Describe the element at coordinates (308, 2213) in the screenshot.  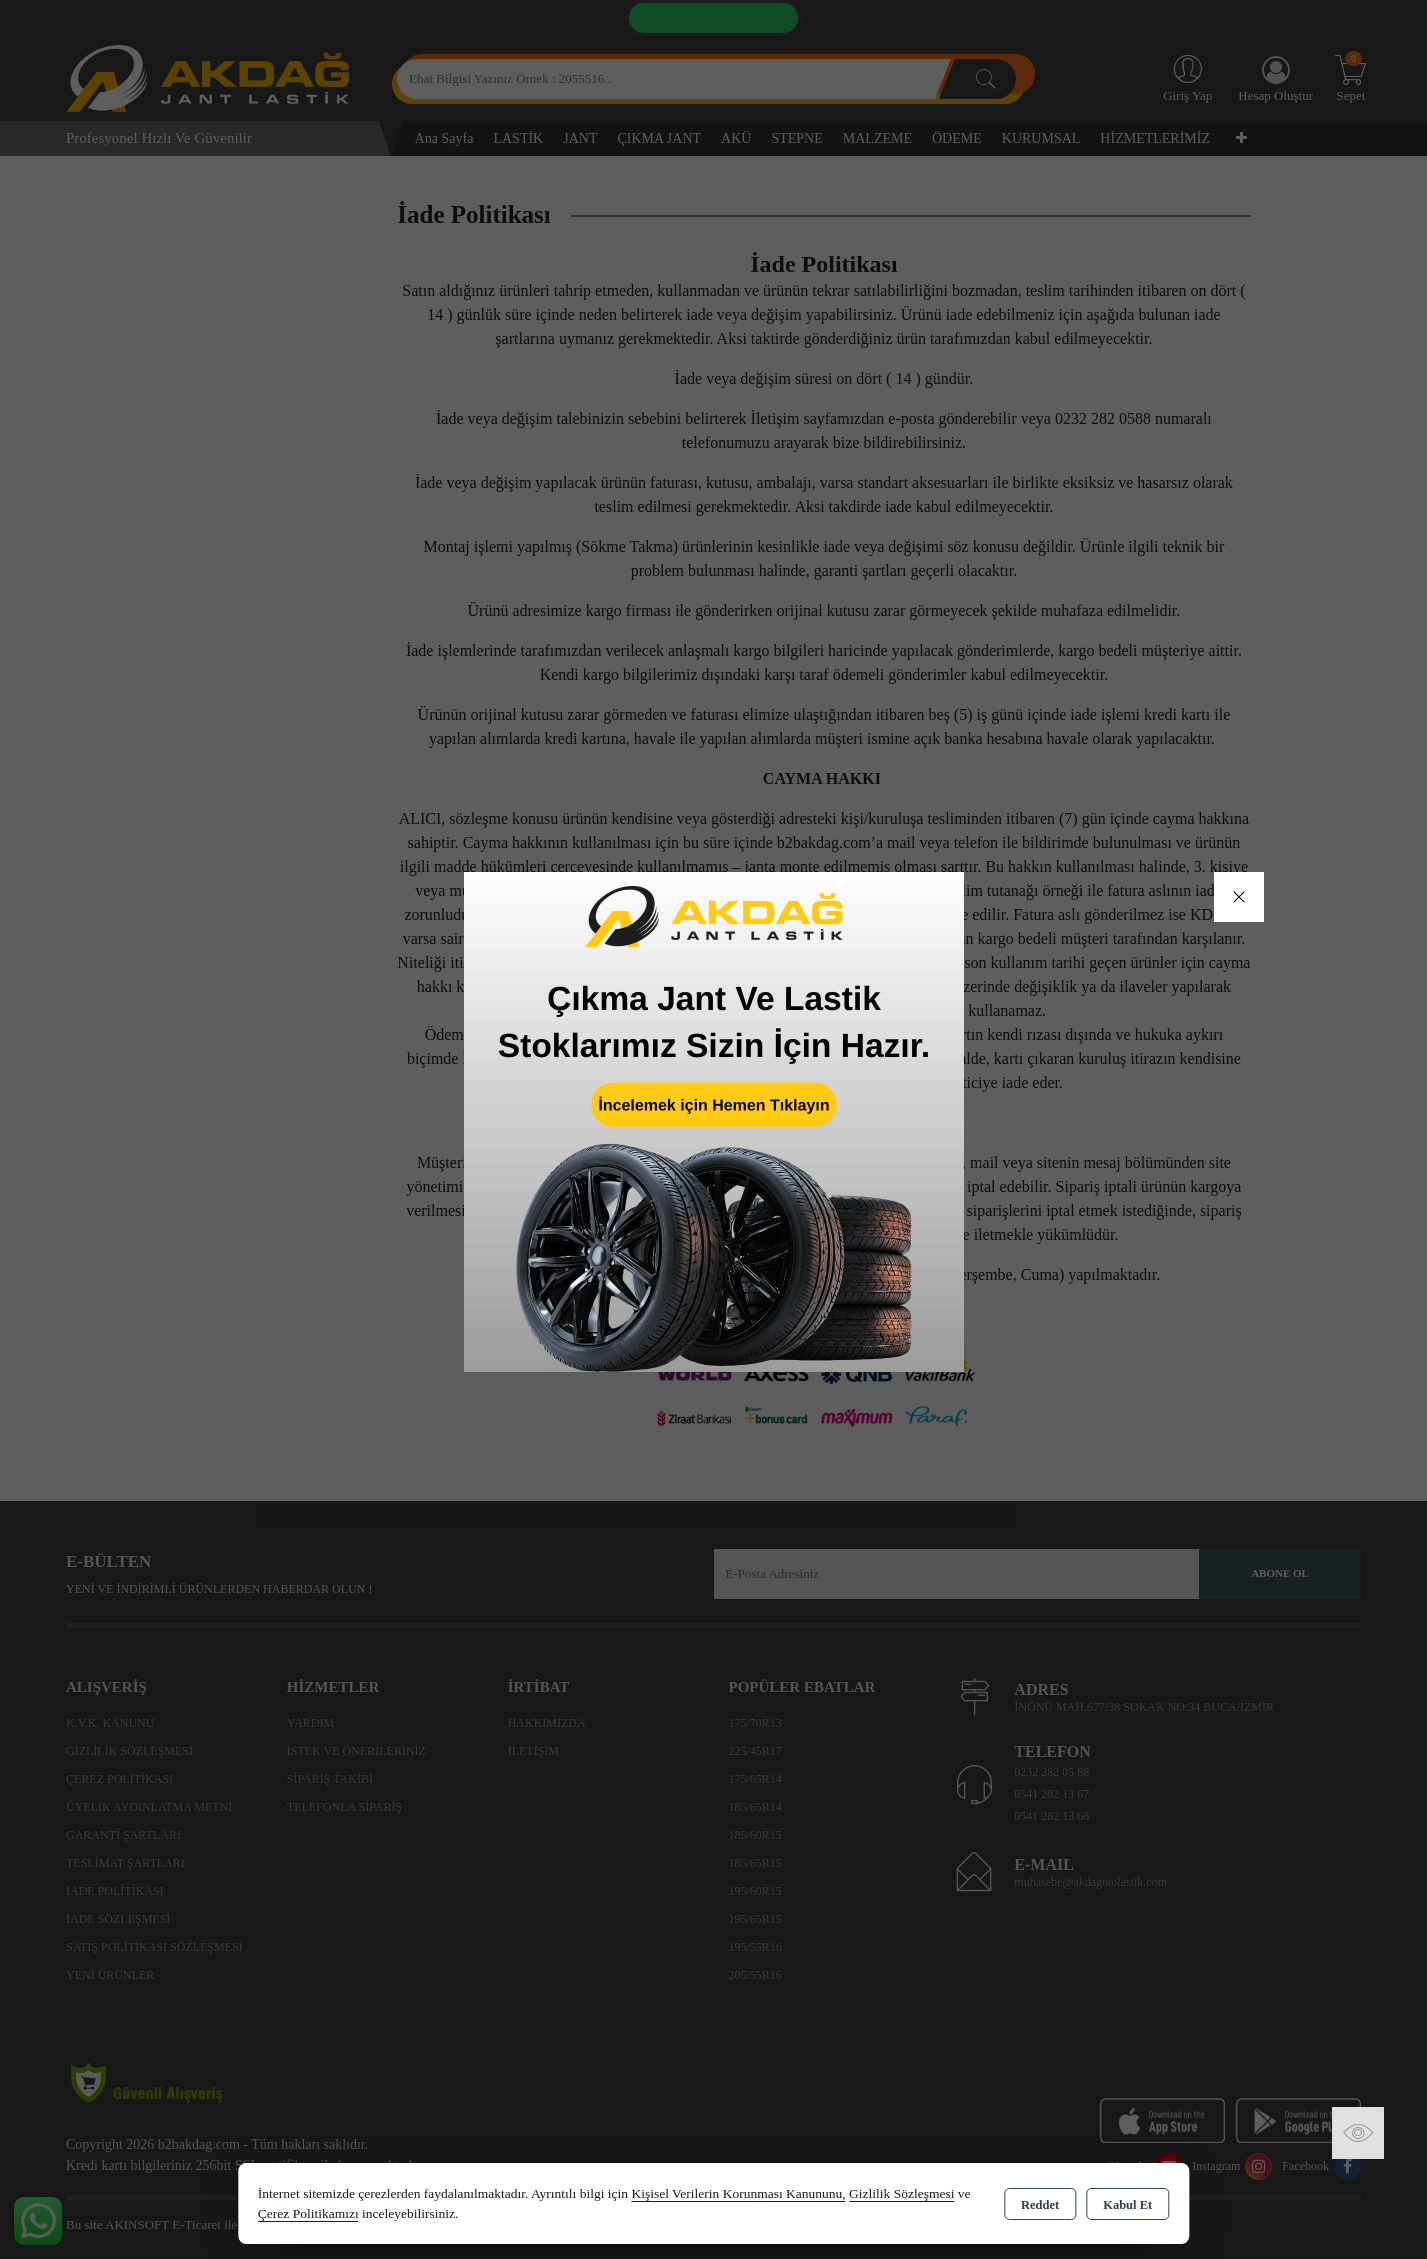
I see `Çerez Politikamızı` at that location.